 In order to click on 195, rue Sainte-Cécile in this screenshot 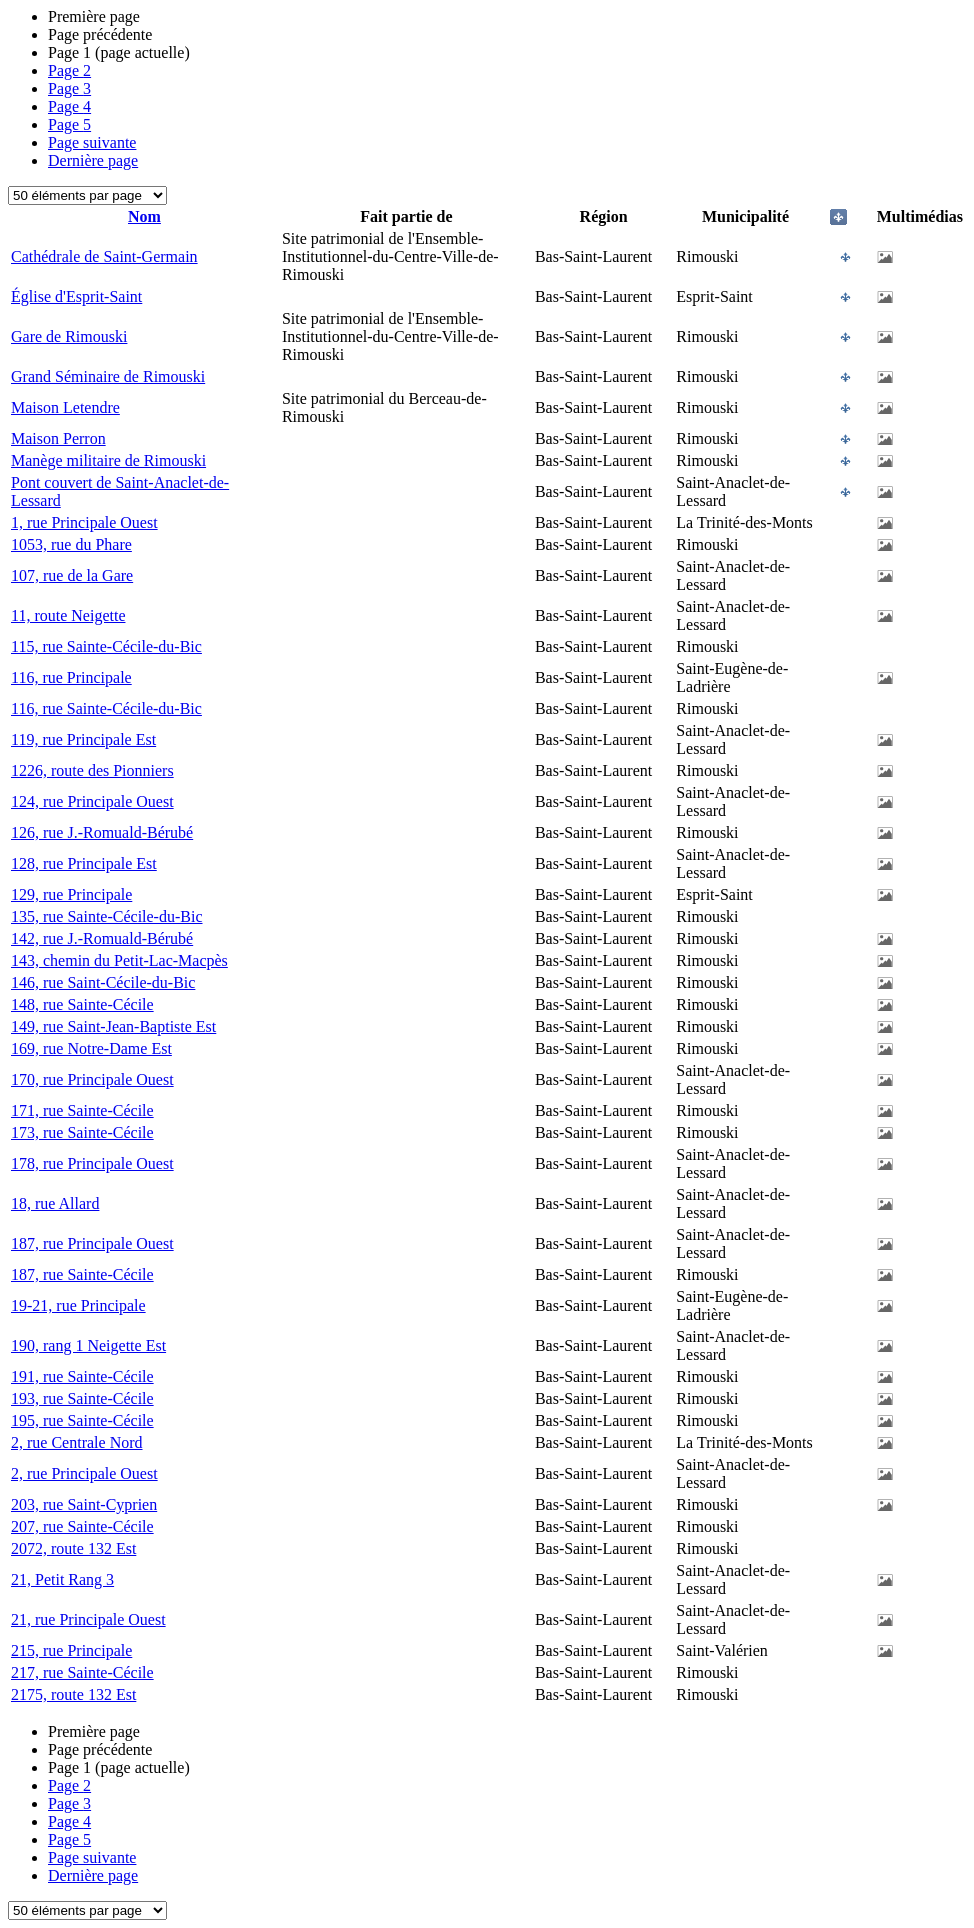, I will do `click(82, 1420)`.